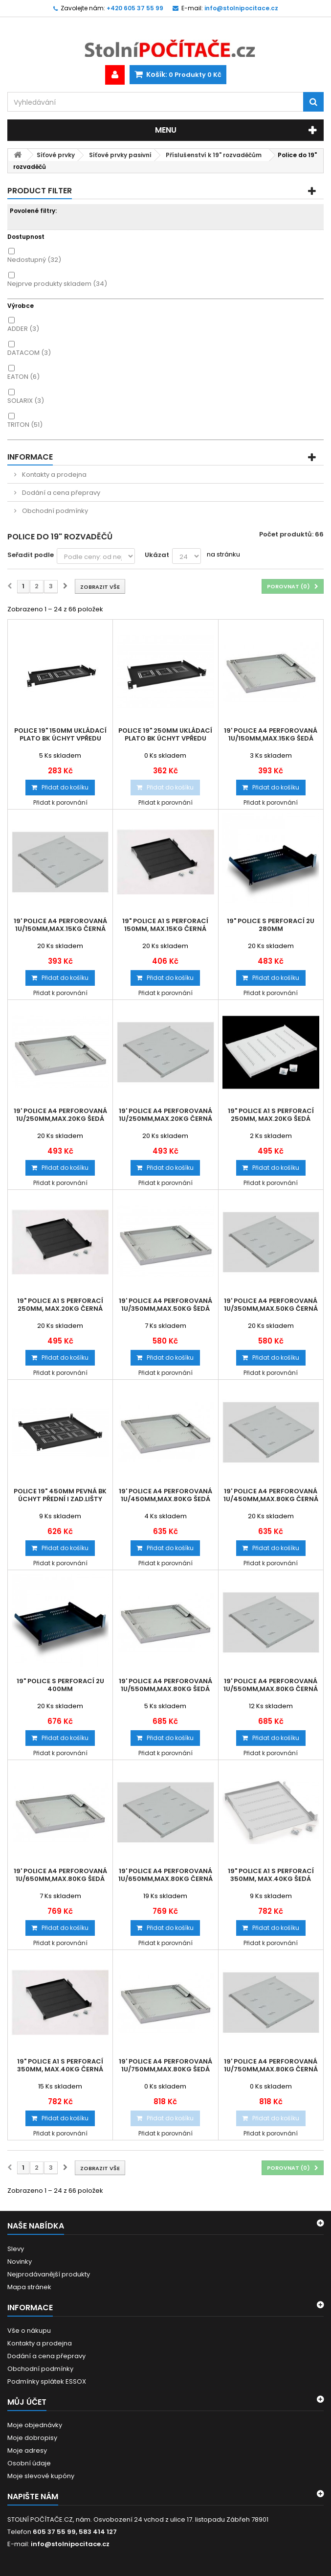 This screenshot has height=2576, width=331. I want to click on Dodání a cena přepravy, so click(60, 492).